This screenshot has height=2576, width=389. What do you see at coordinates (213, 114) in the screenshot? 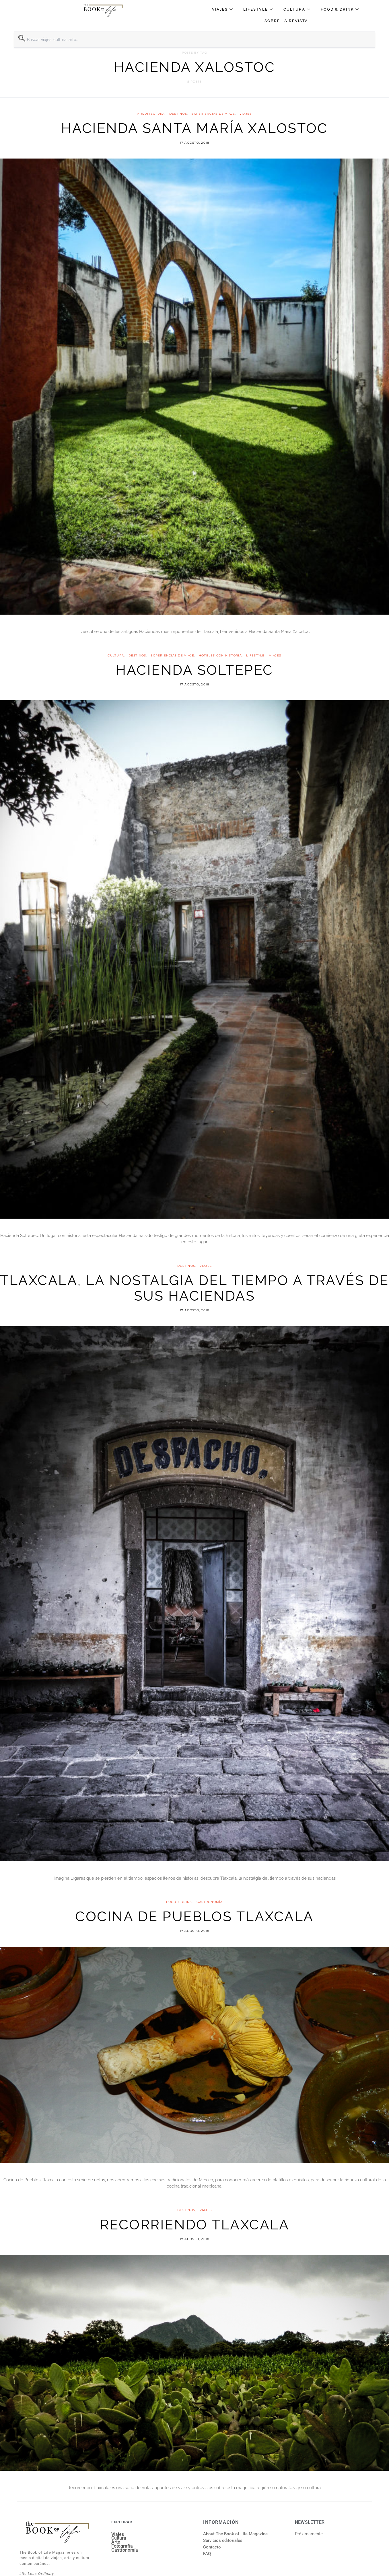
I see `Experiencias de viaje` at bounding box center [213, 114].